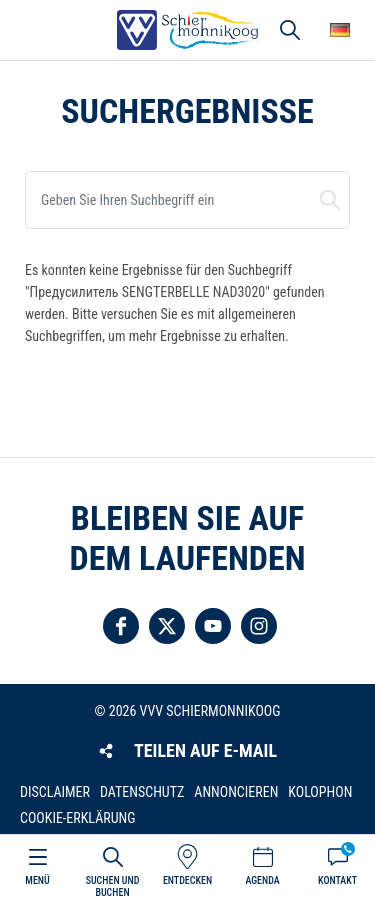  I want to click on Folgen Sie uns auf Instagram, so click(259, 626).